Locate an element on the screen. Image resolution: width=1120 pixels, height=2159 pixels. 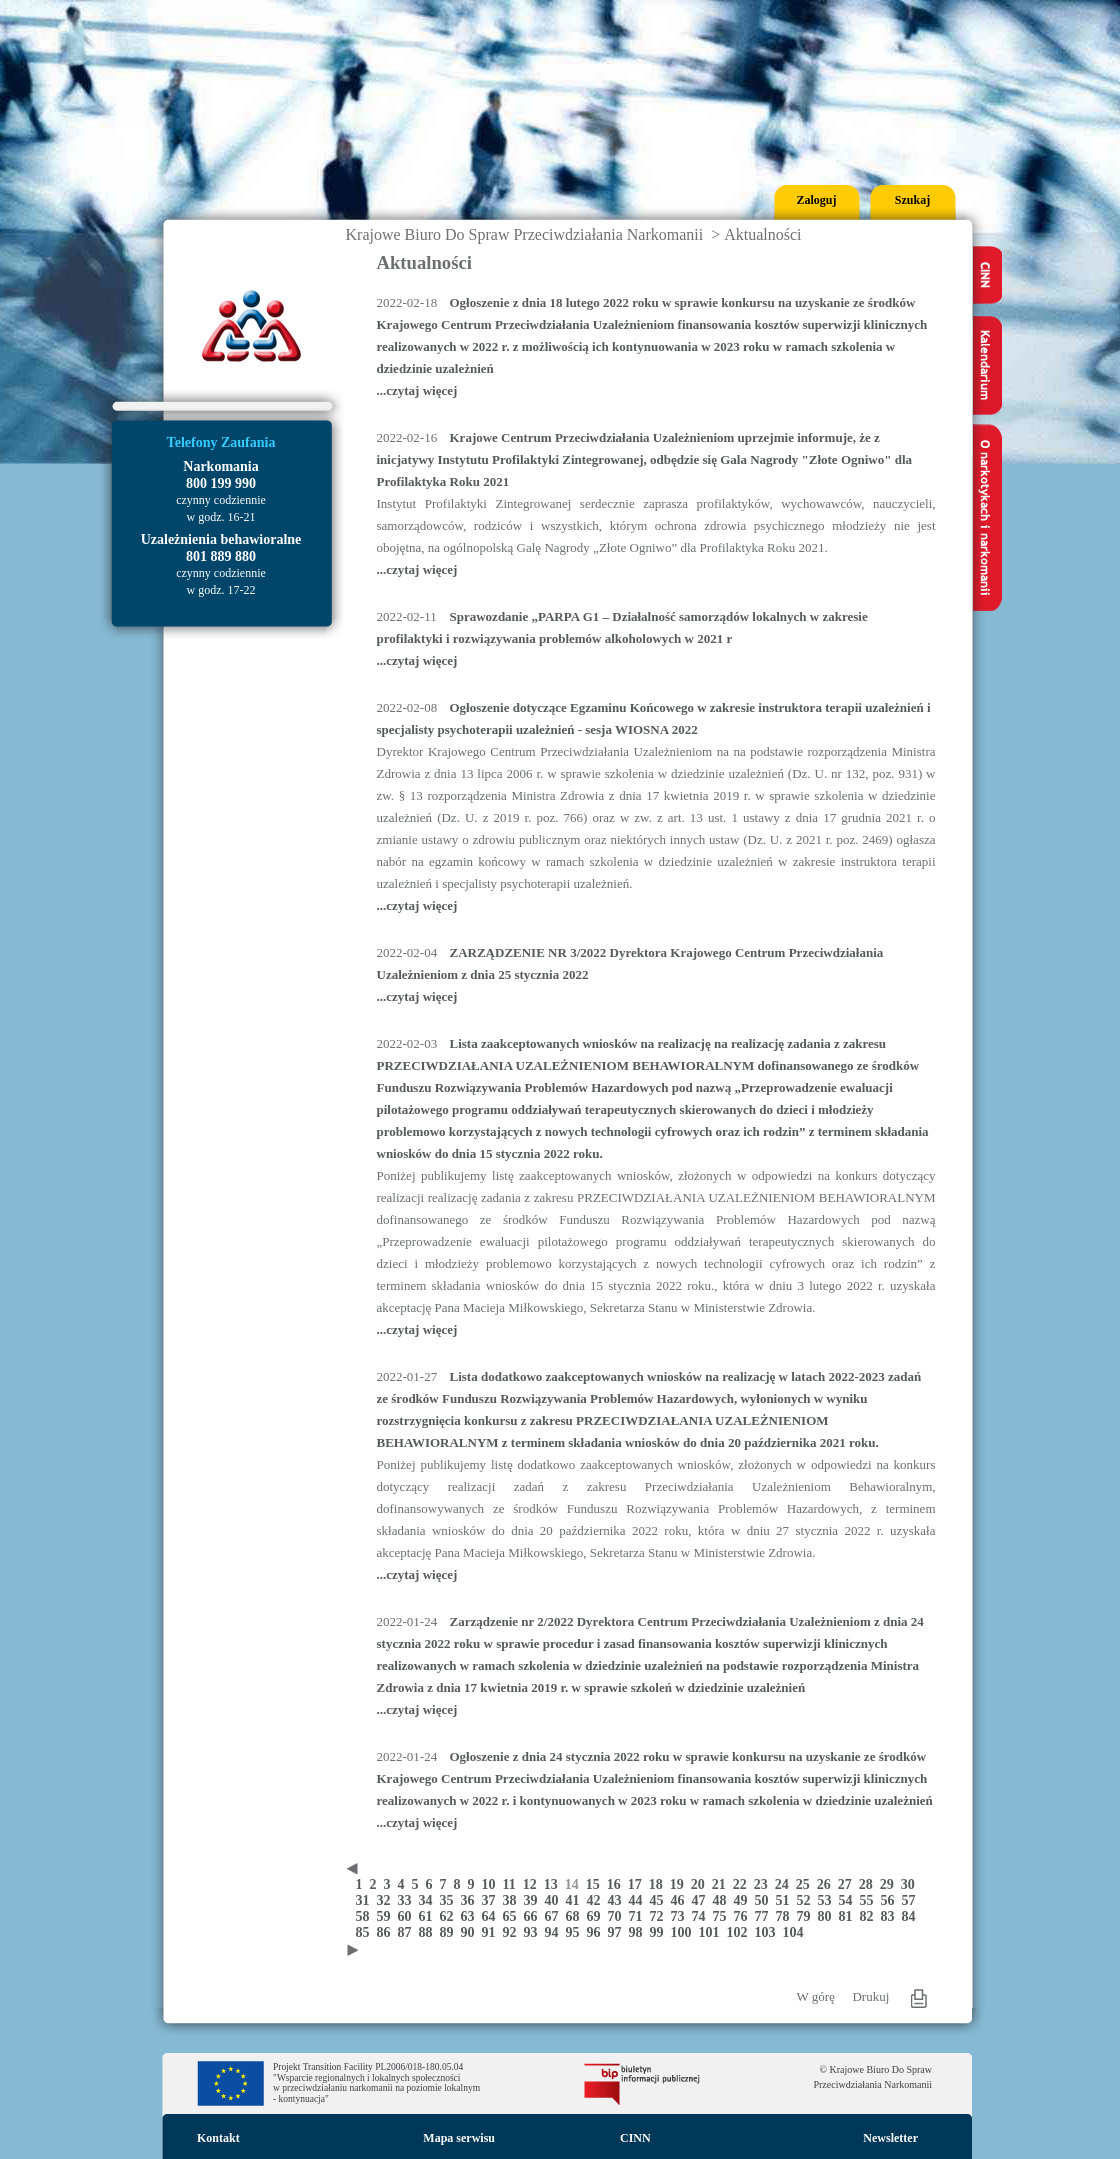
69 is located at coordinates (597, 1916).